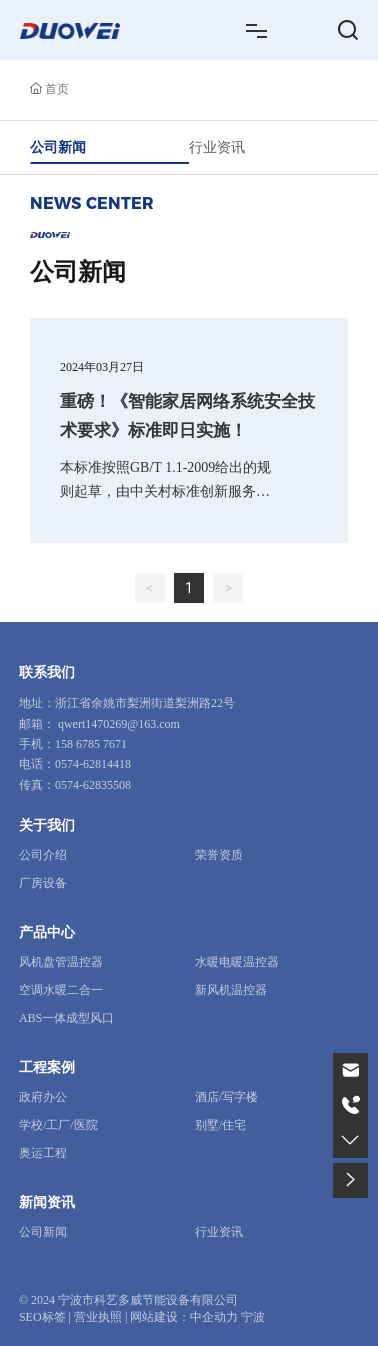  Describe the element at coordinates (61, 962) in the screenshot. I see `风机盘管温控器` at that location.